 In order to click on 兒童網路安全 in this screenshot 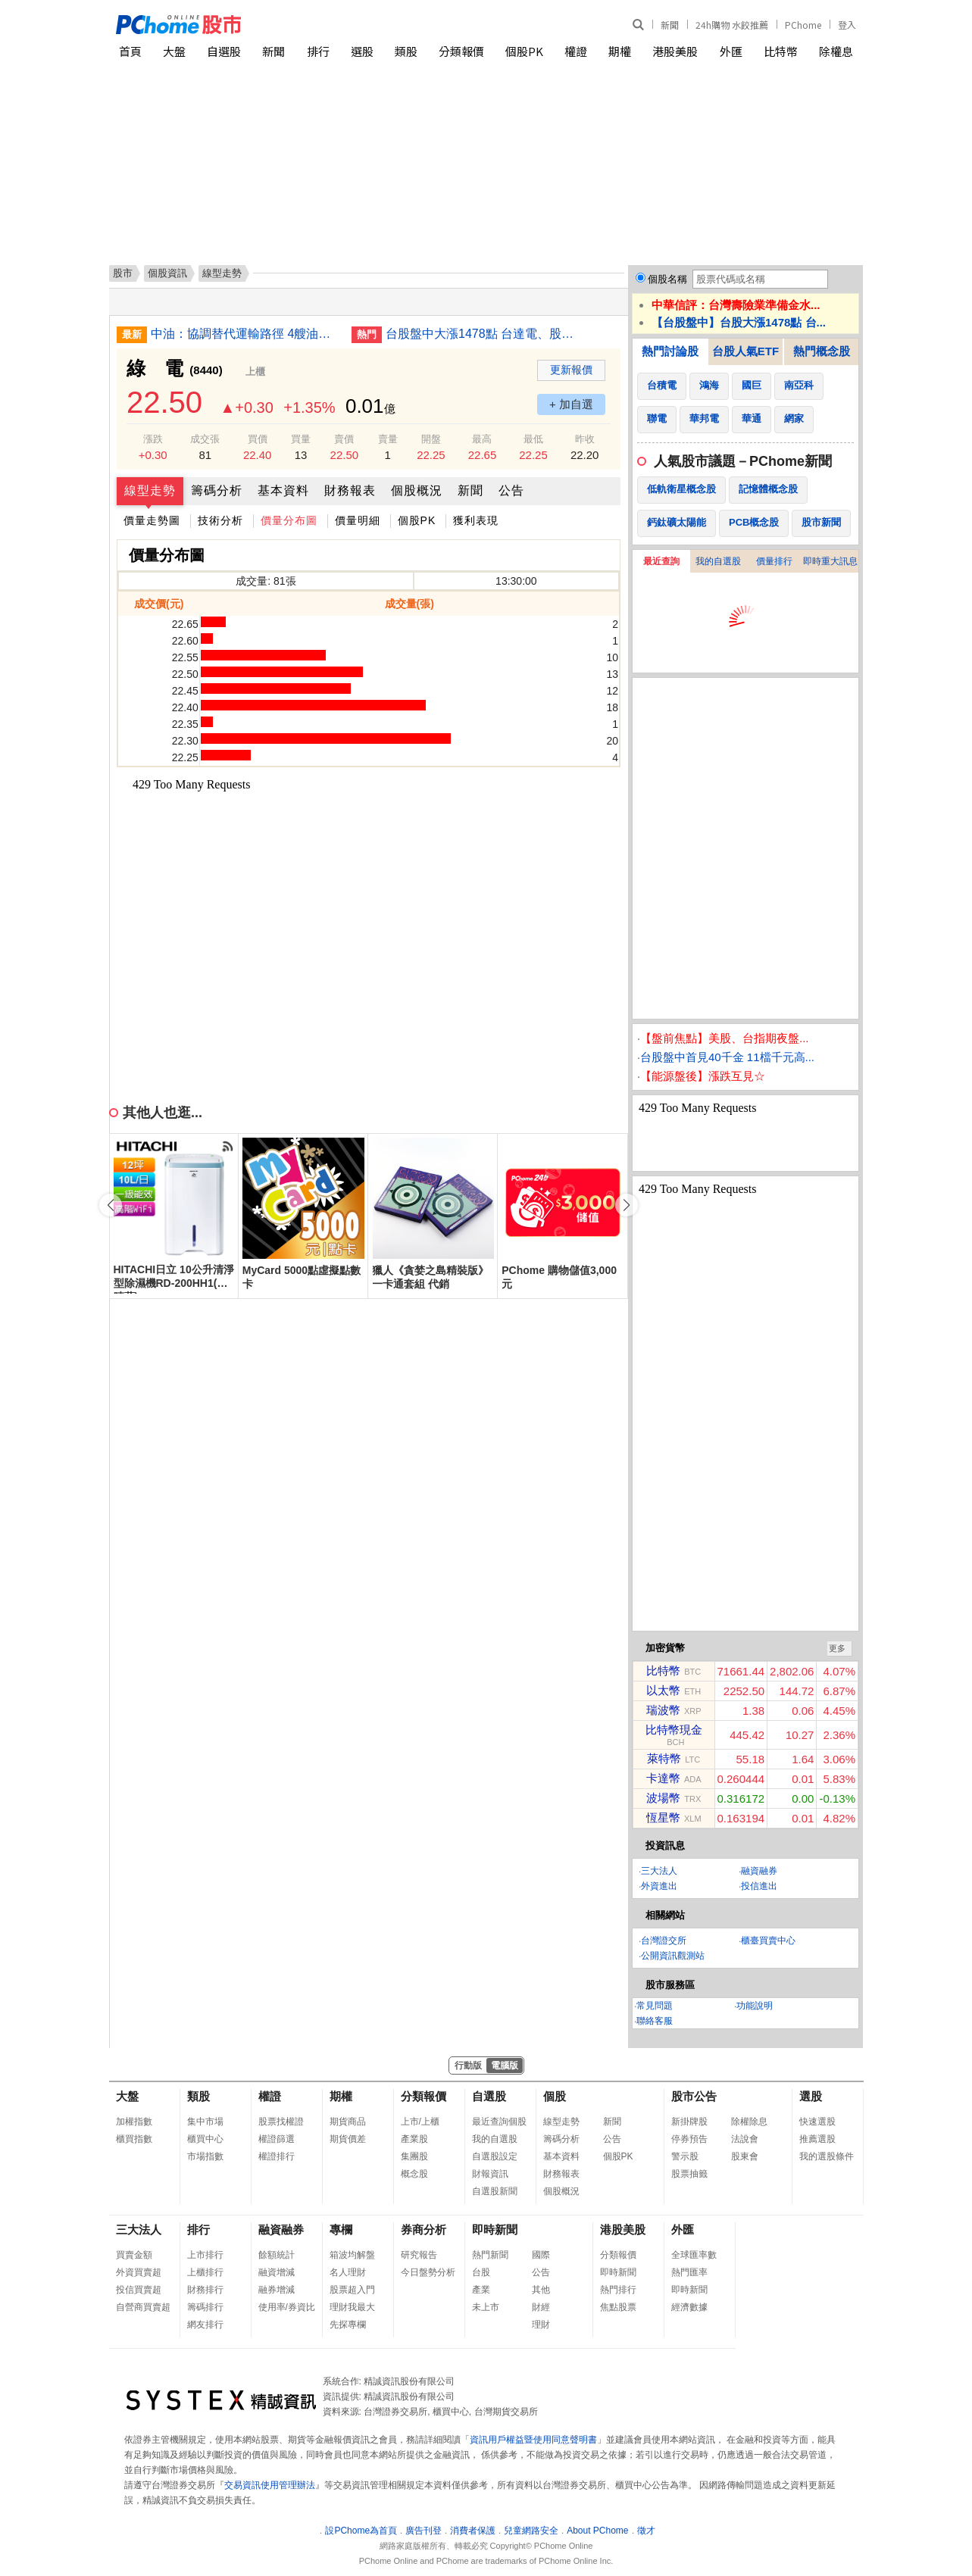, I will do `click(531, 2530)`.